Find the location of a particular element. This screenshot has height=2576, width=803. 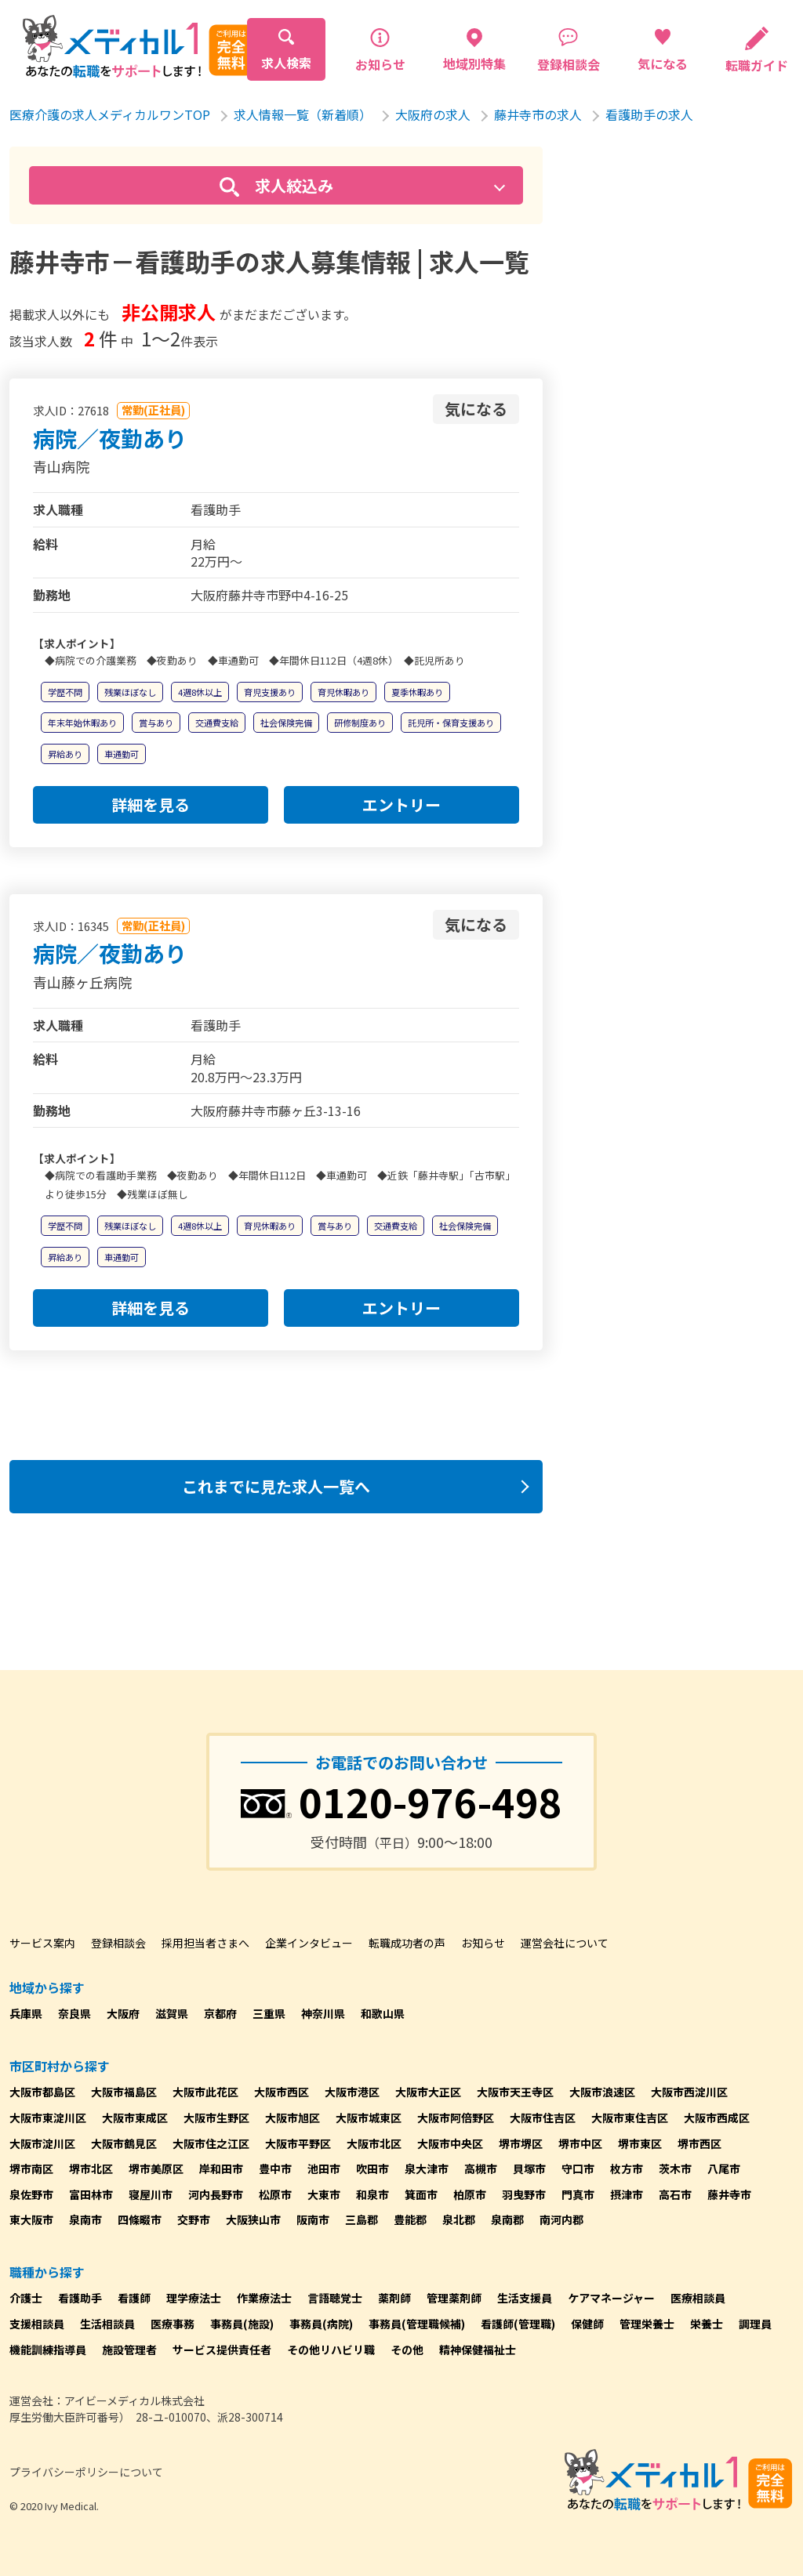

枚方市 is located at coordinates (626, 2168).